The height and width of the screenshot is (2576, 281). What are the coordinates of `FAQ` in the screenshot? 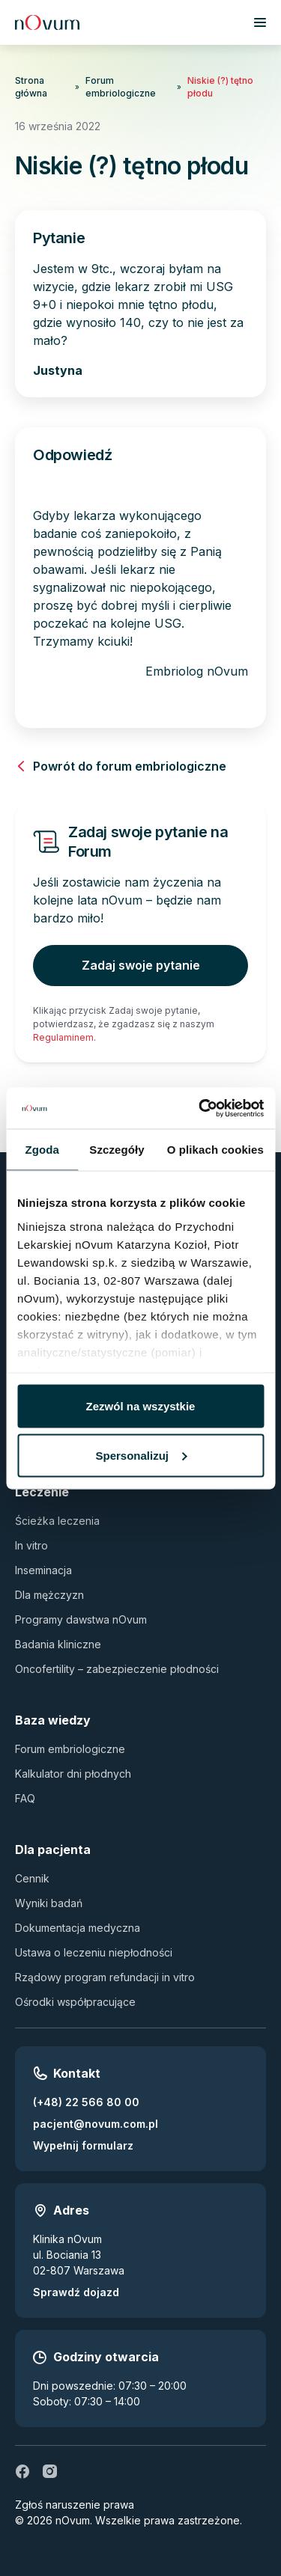 It's located at (25, 1798).